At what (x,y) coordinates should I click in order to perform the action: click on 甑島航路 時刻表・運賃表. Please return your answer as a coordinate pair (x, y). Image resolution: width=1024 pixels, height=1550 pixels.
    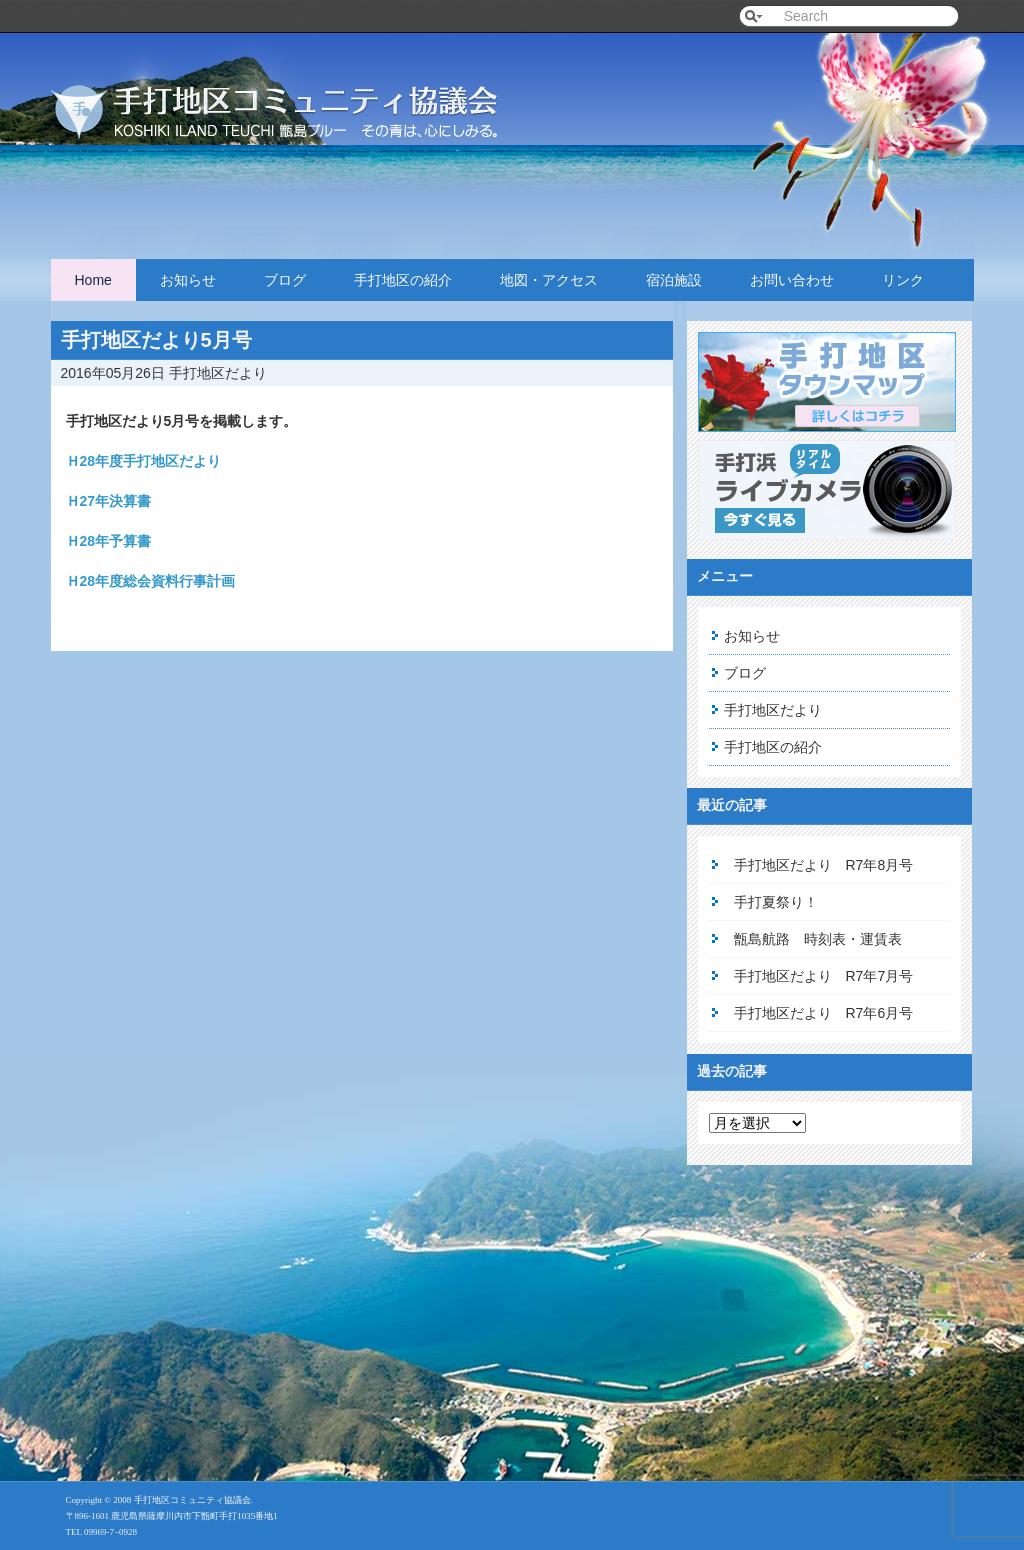
    Looking at the image, I should click on (818, 939).